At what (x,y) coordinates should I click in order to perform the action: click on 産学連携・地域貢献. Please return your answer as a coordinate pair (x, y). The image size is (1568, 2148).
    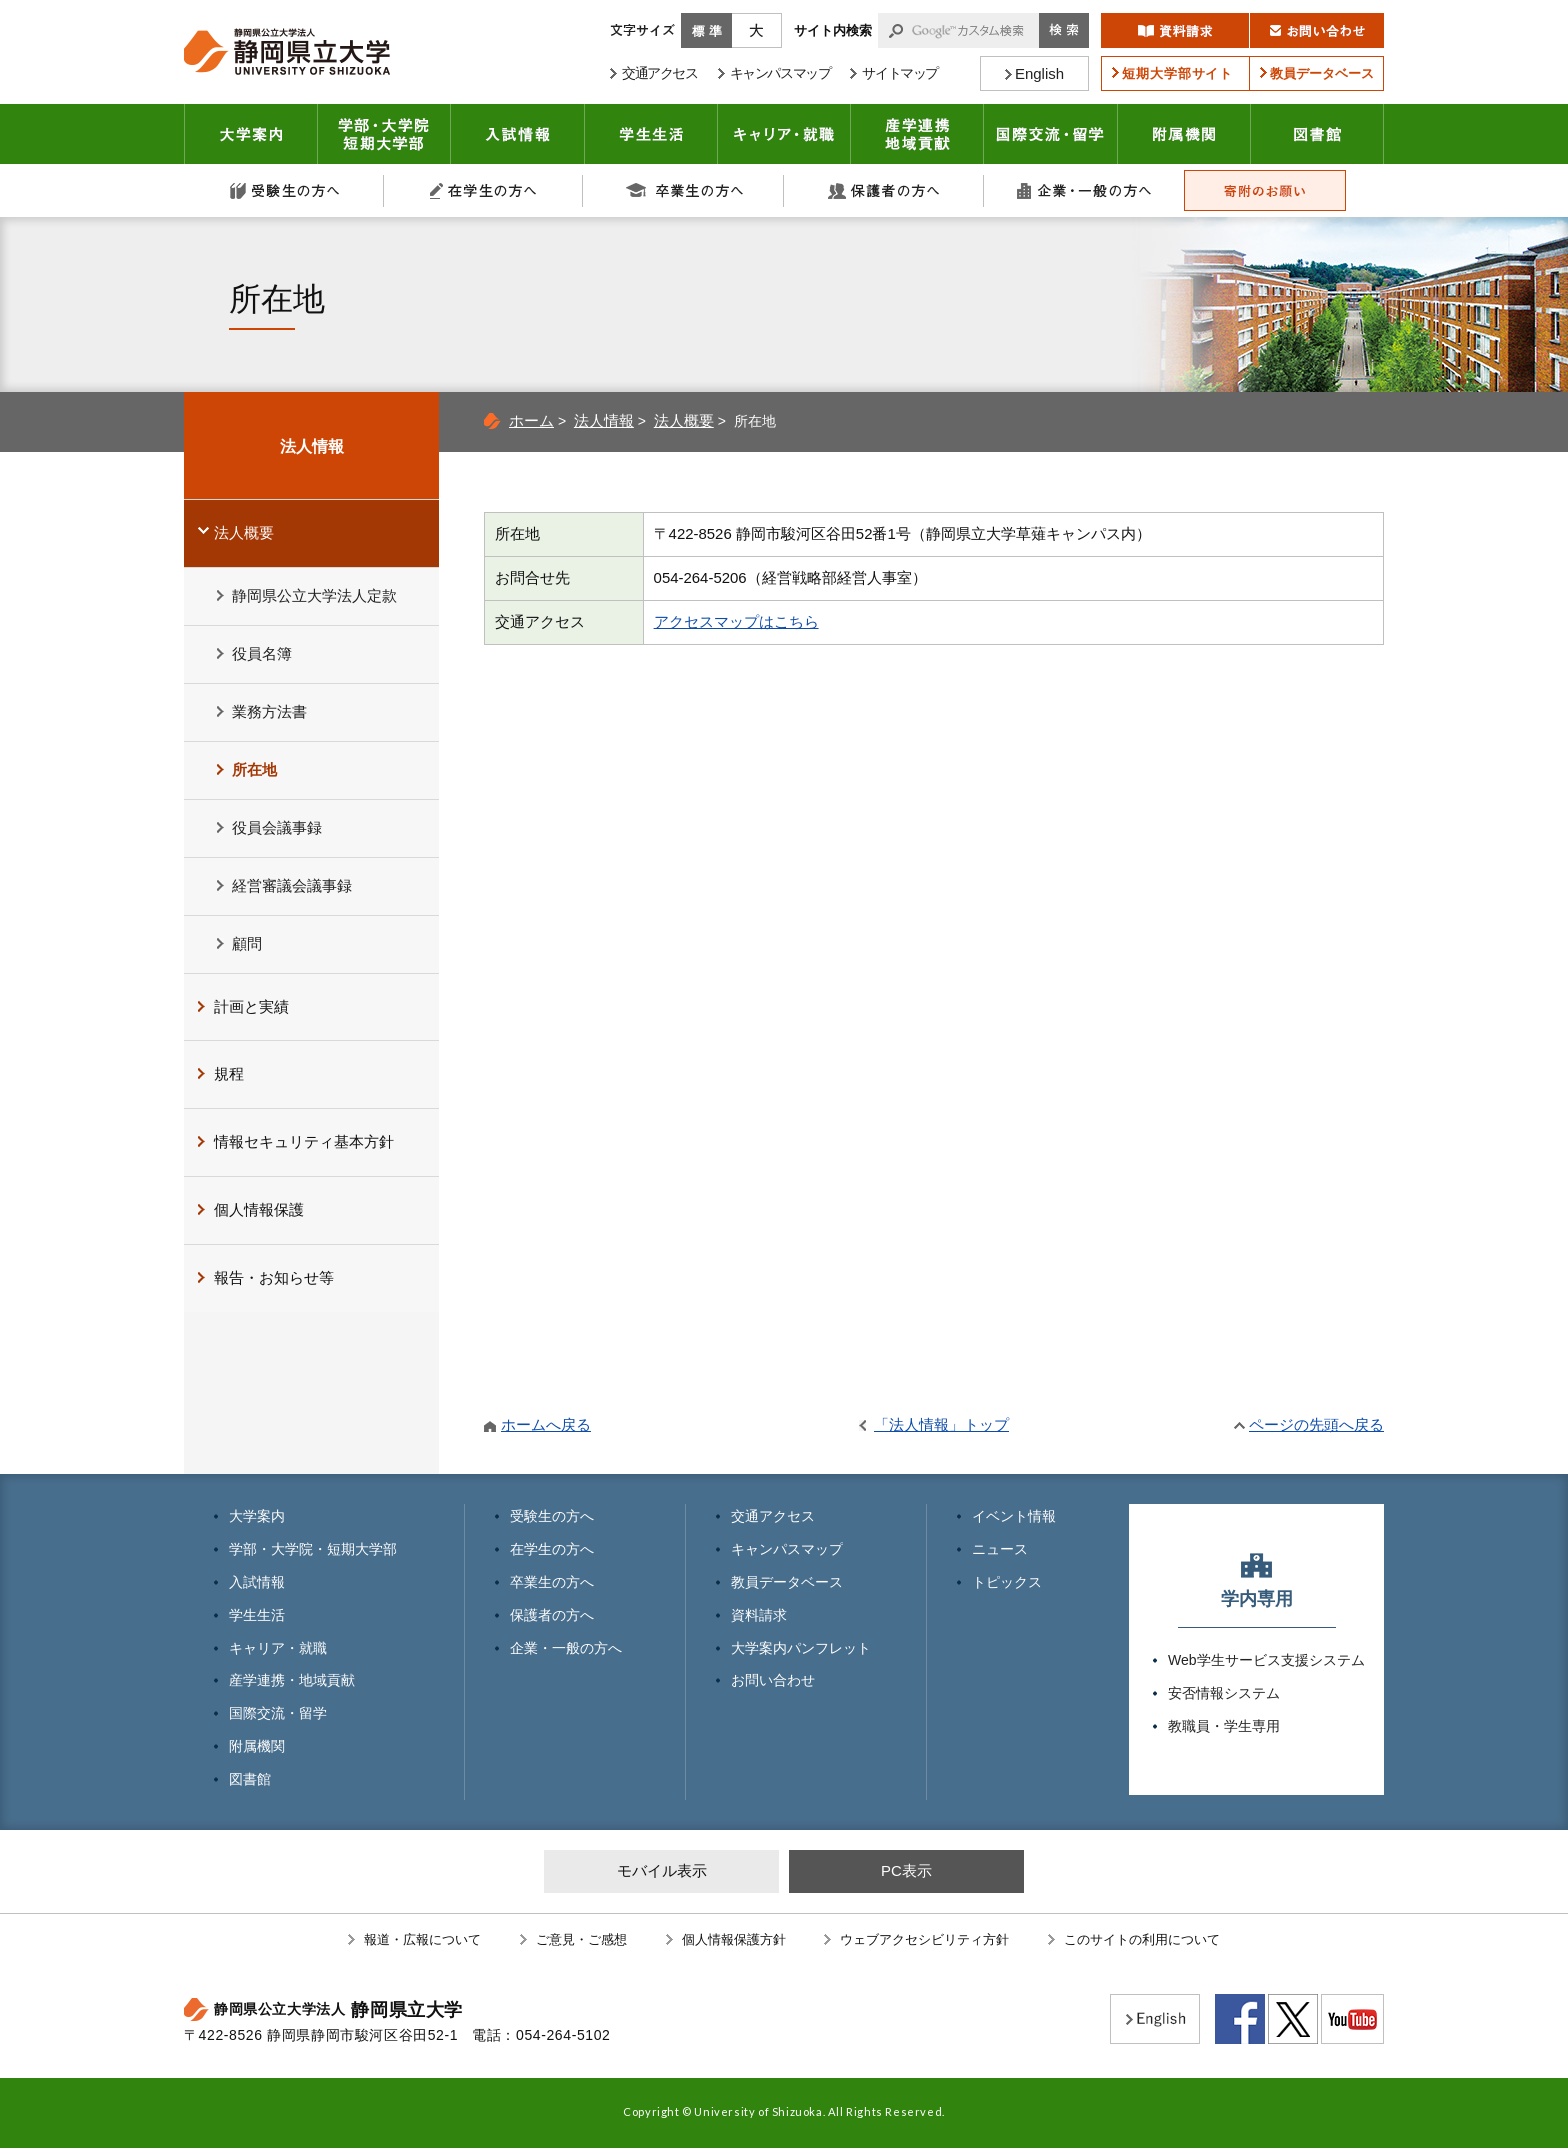
    Looking at the image, I should click on (917, 134).